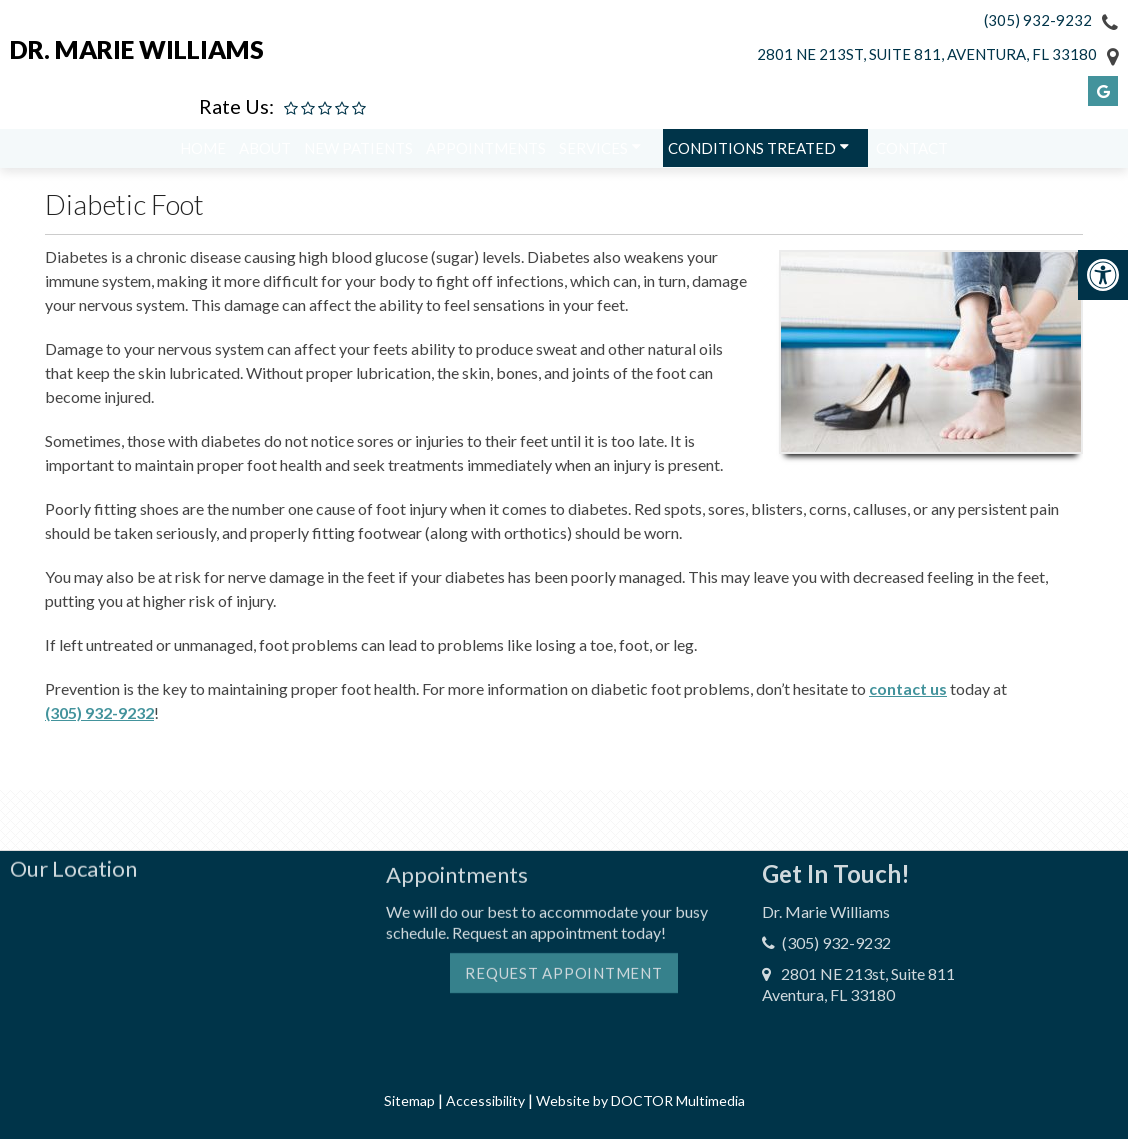  Describe the element at coordinates (265, 153) in the screenshot. I see `About` at that location.